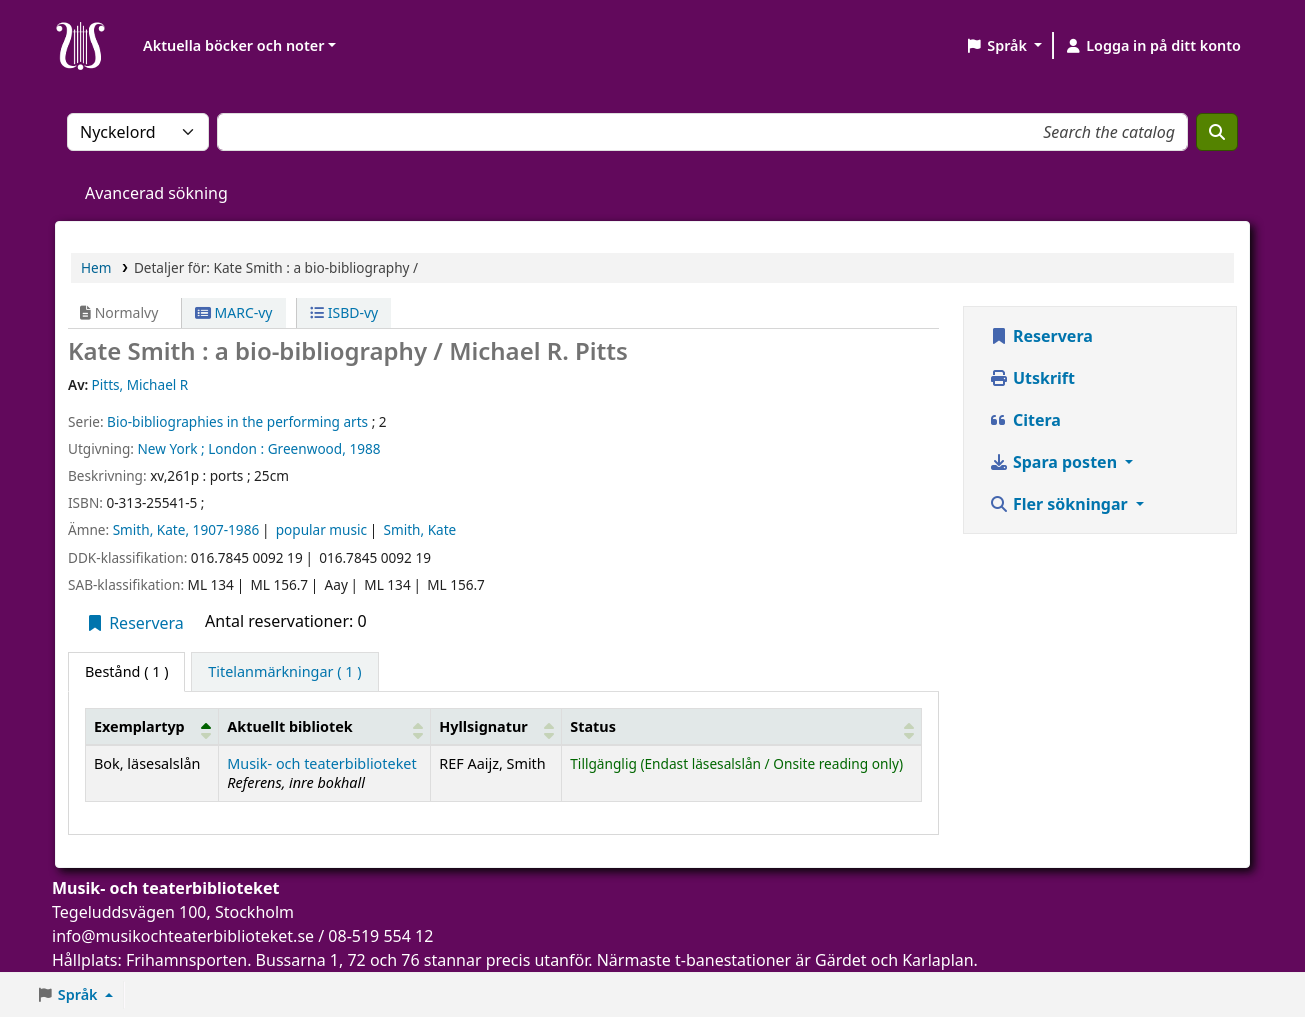 The image size is (1305, 1017). I want to click on MARC-vy, so click(234, 312).